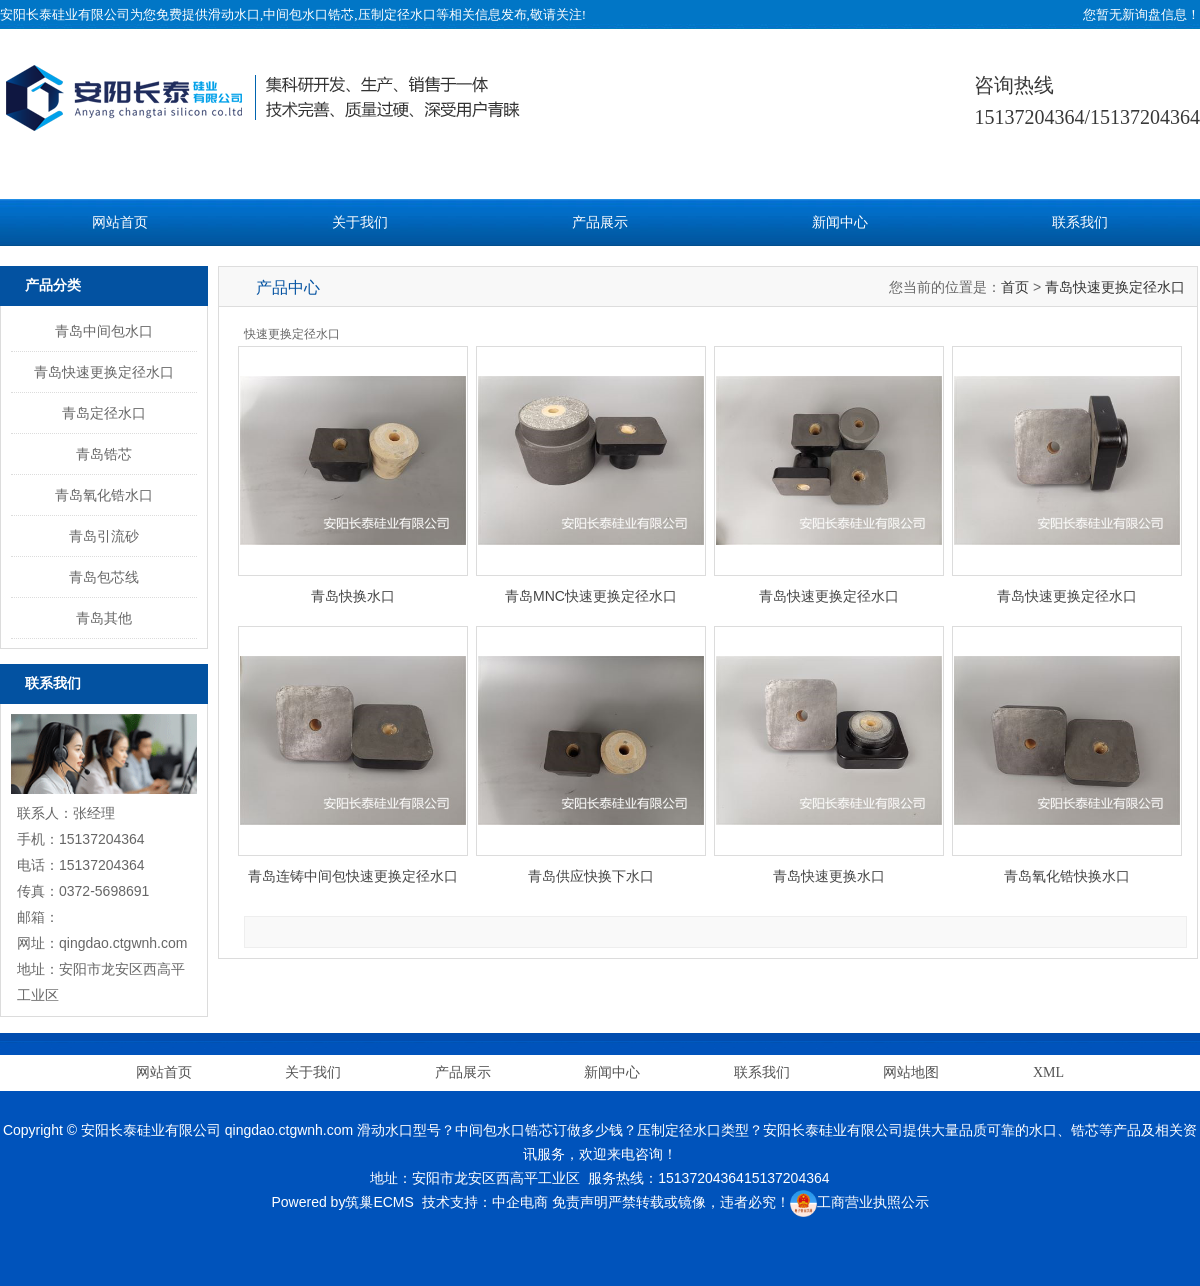 This screenshot has width=1200, height=1286. Describe the element at coordinates (911, 1072) in the screenshot. I see `网站地图` at that location.